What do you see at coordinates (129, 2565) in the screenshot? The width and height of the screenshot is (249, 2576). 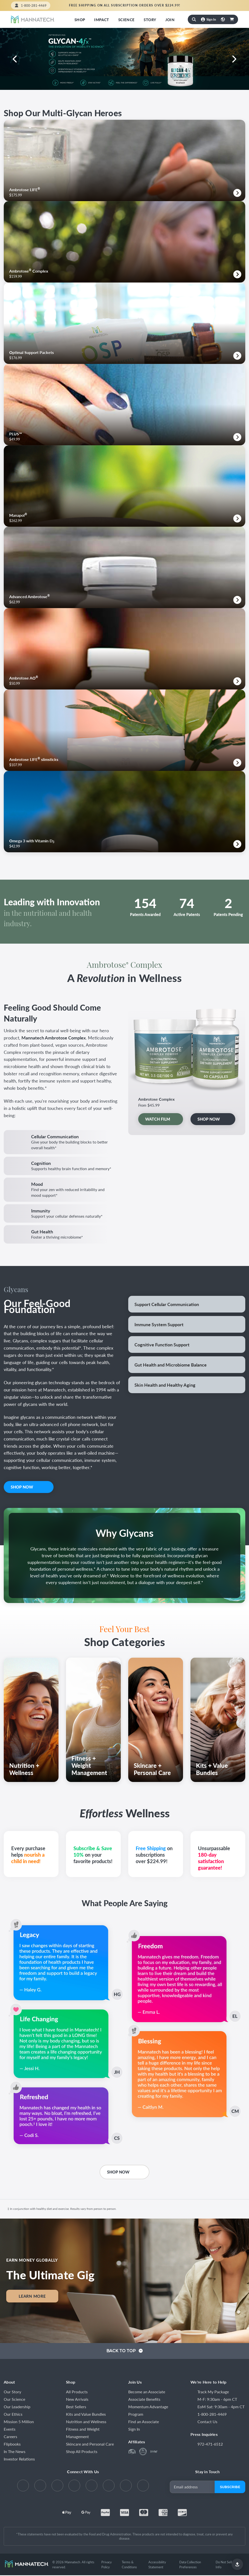 I see `Terms & Conditions` at bounding box center [129, 2565].